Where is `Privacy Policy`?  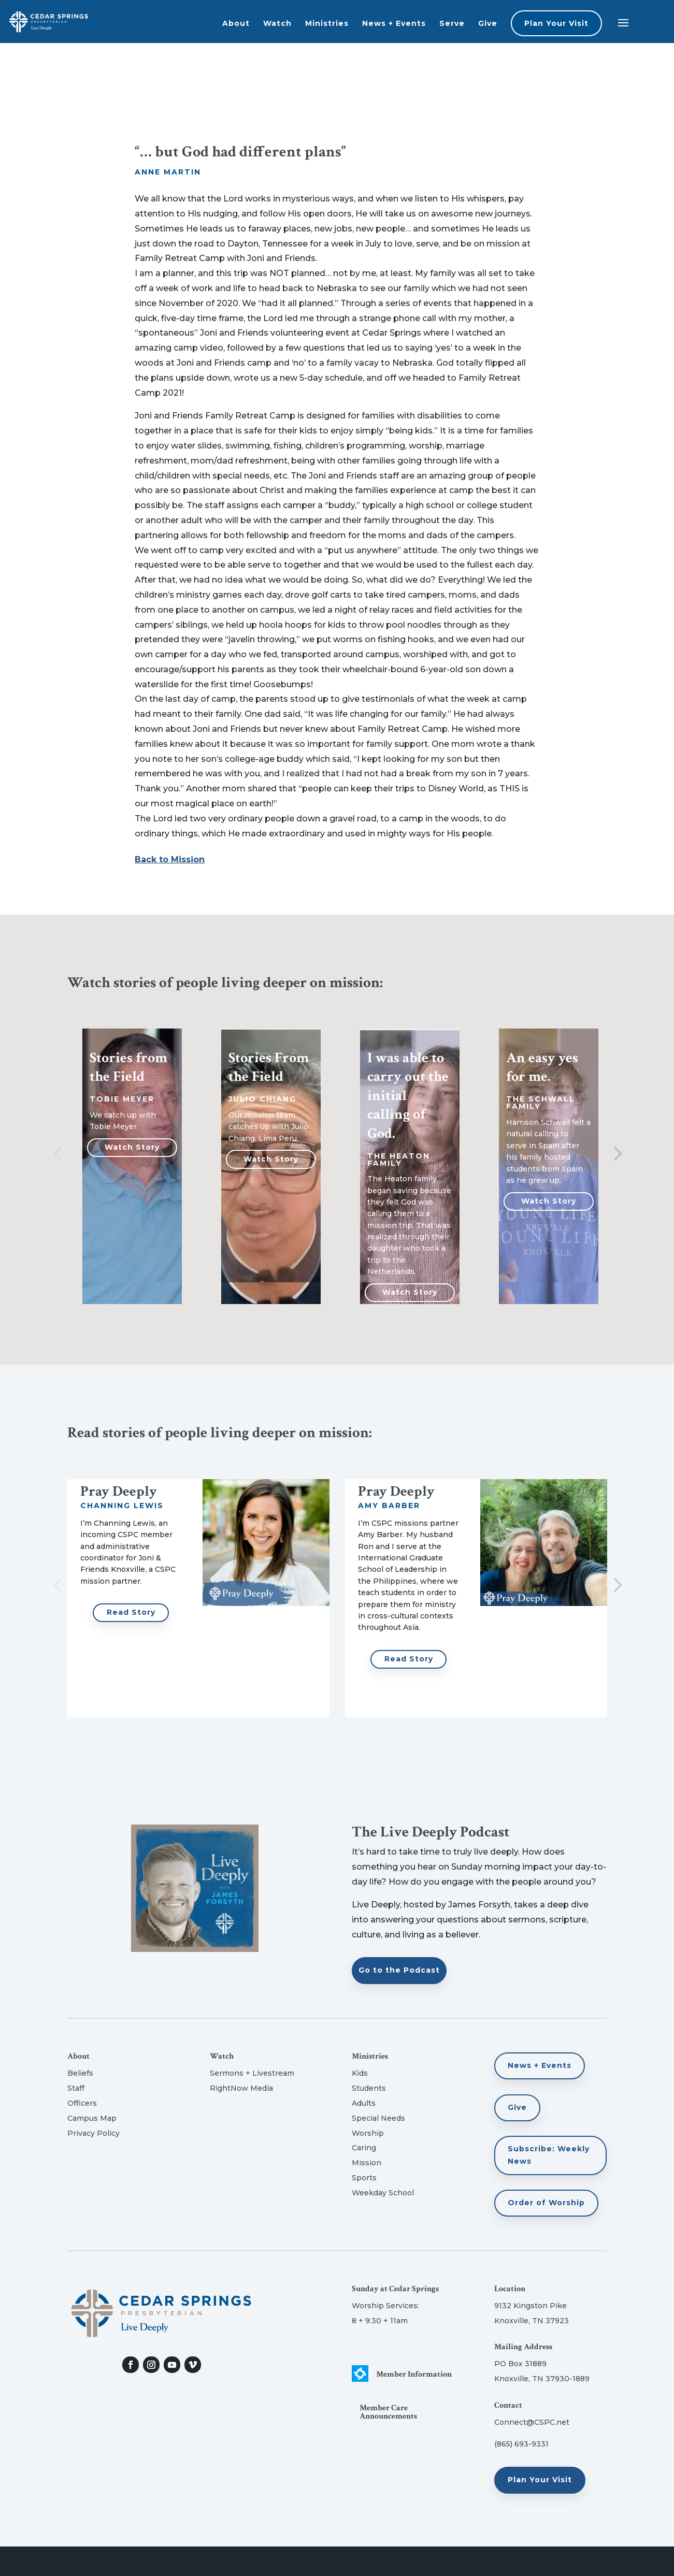 Privacy Policy is located at coordinates (93, 2133).